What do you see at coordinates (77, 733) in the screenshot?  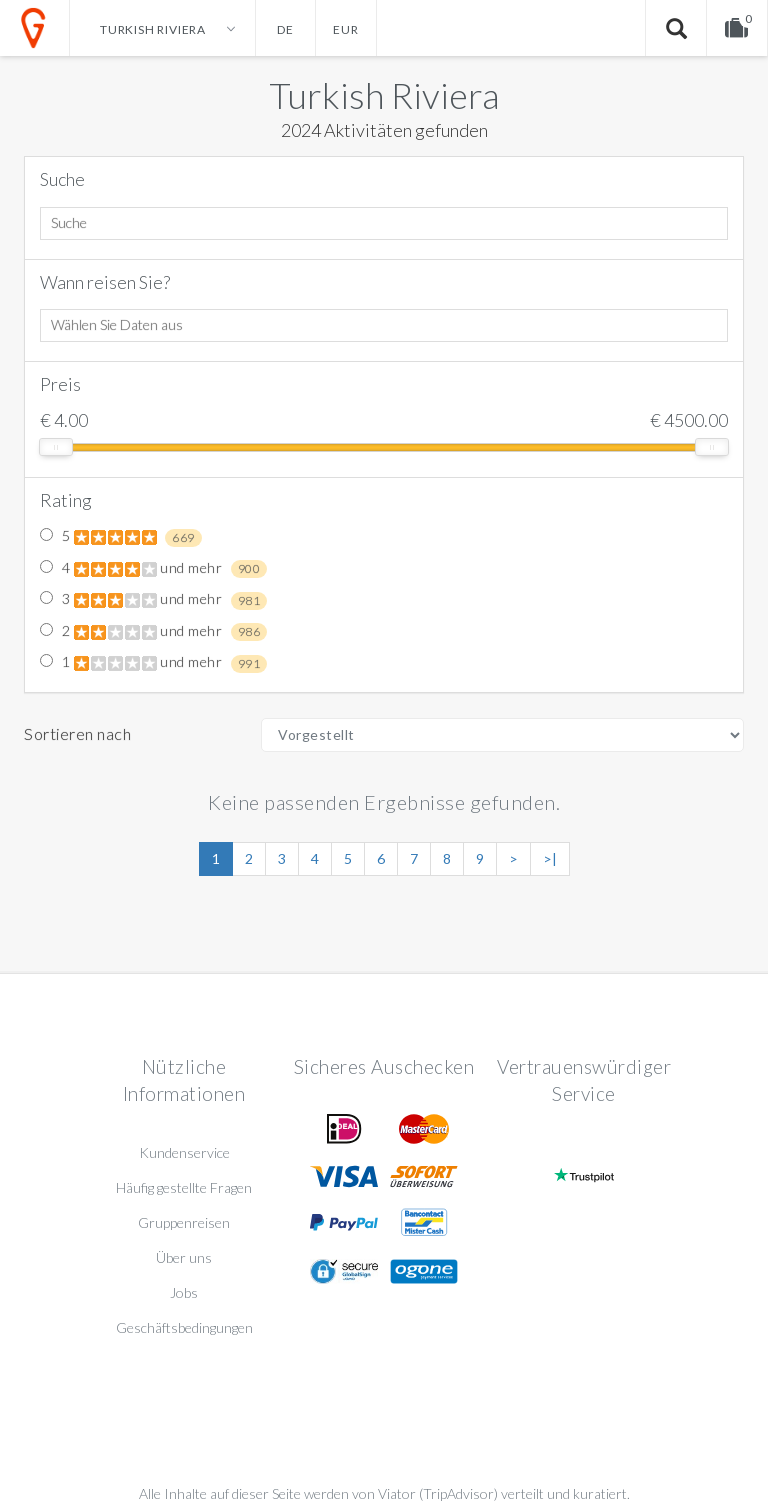 I see `Sortieren nach` at bounding box center [77, 733].